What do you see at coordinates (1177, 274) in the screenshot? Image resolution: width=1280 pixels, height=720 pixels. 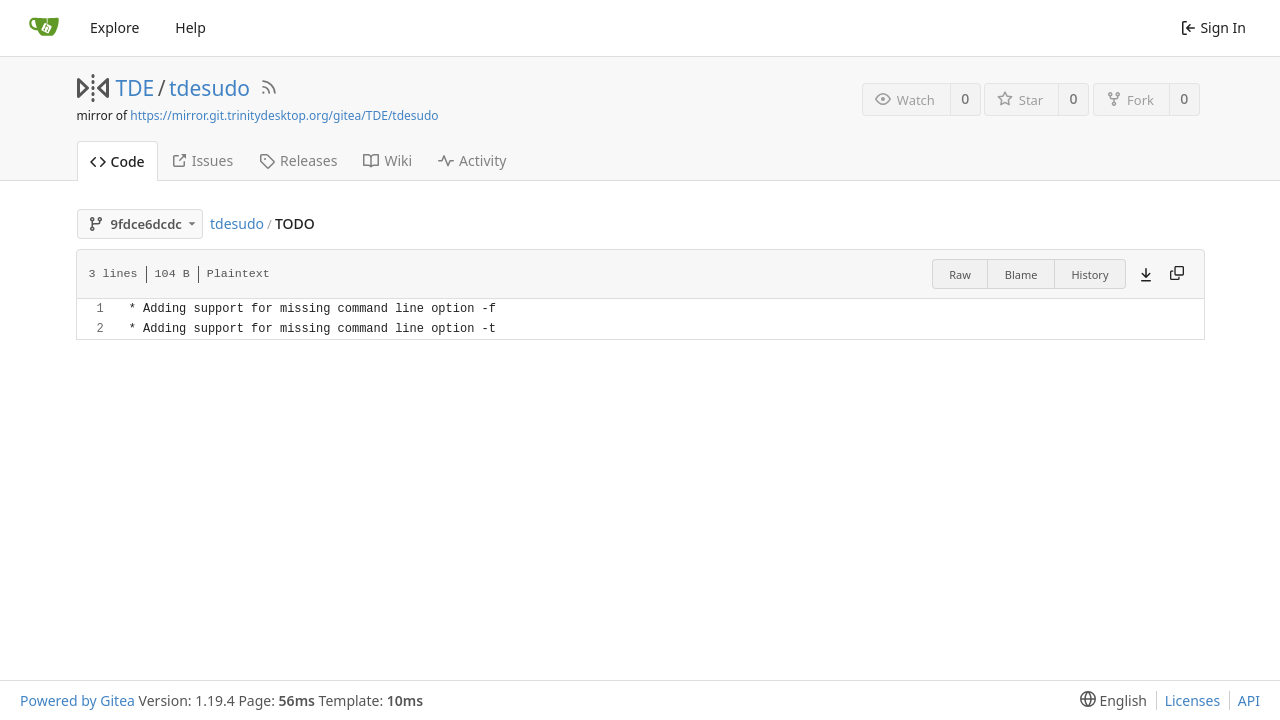 I see `[Copy content]` at bounding box center [1177, 274].